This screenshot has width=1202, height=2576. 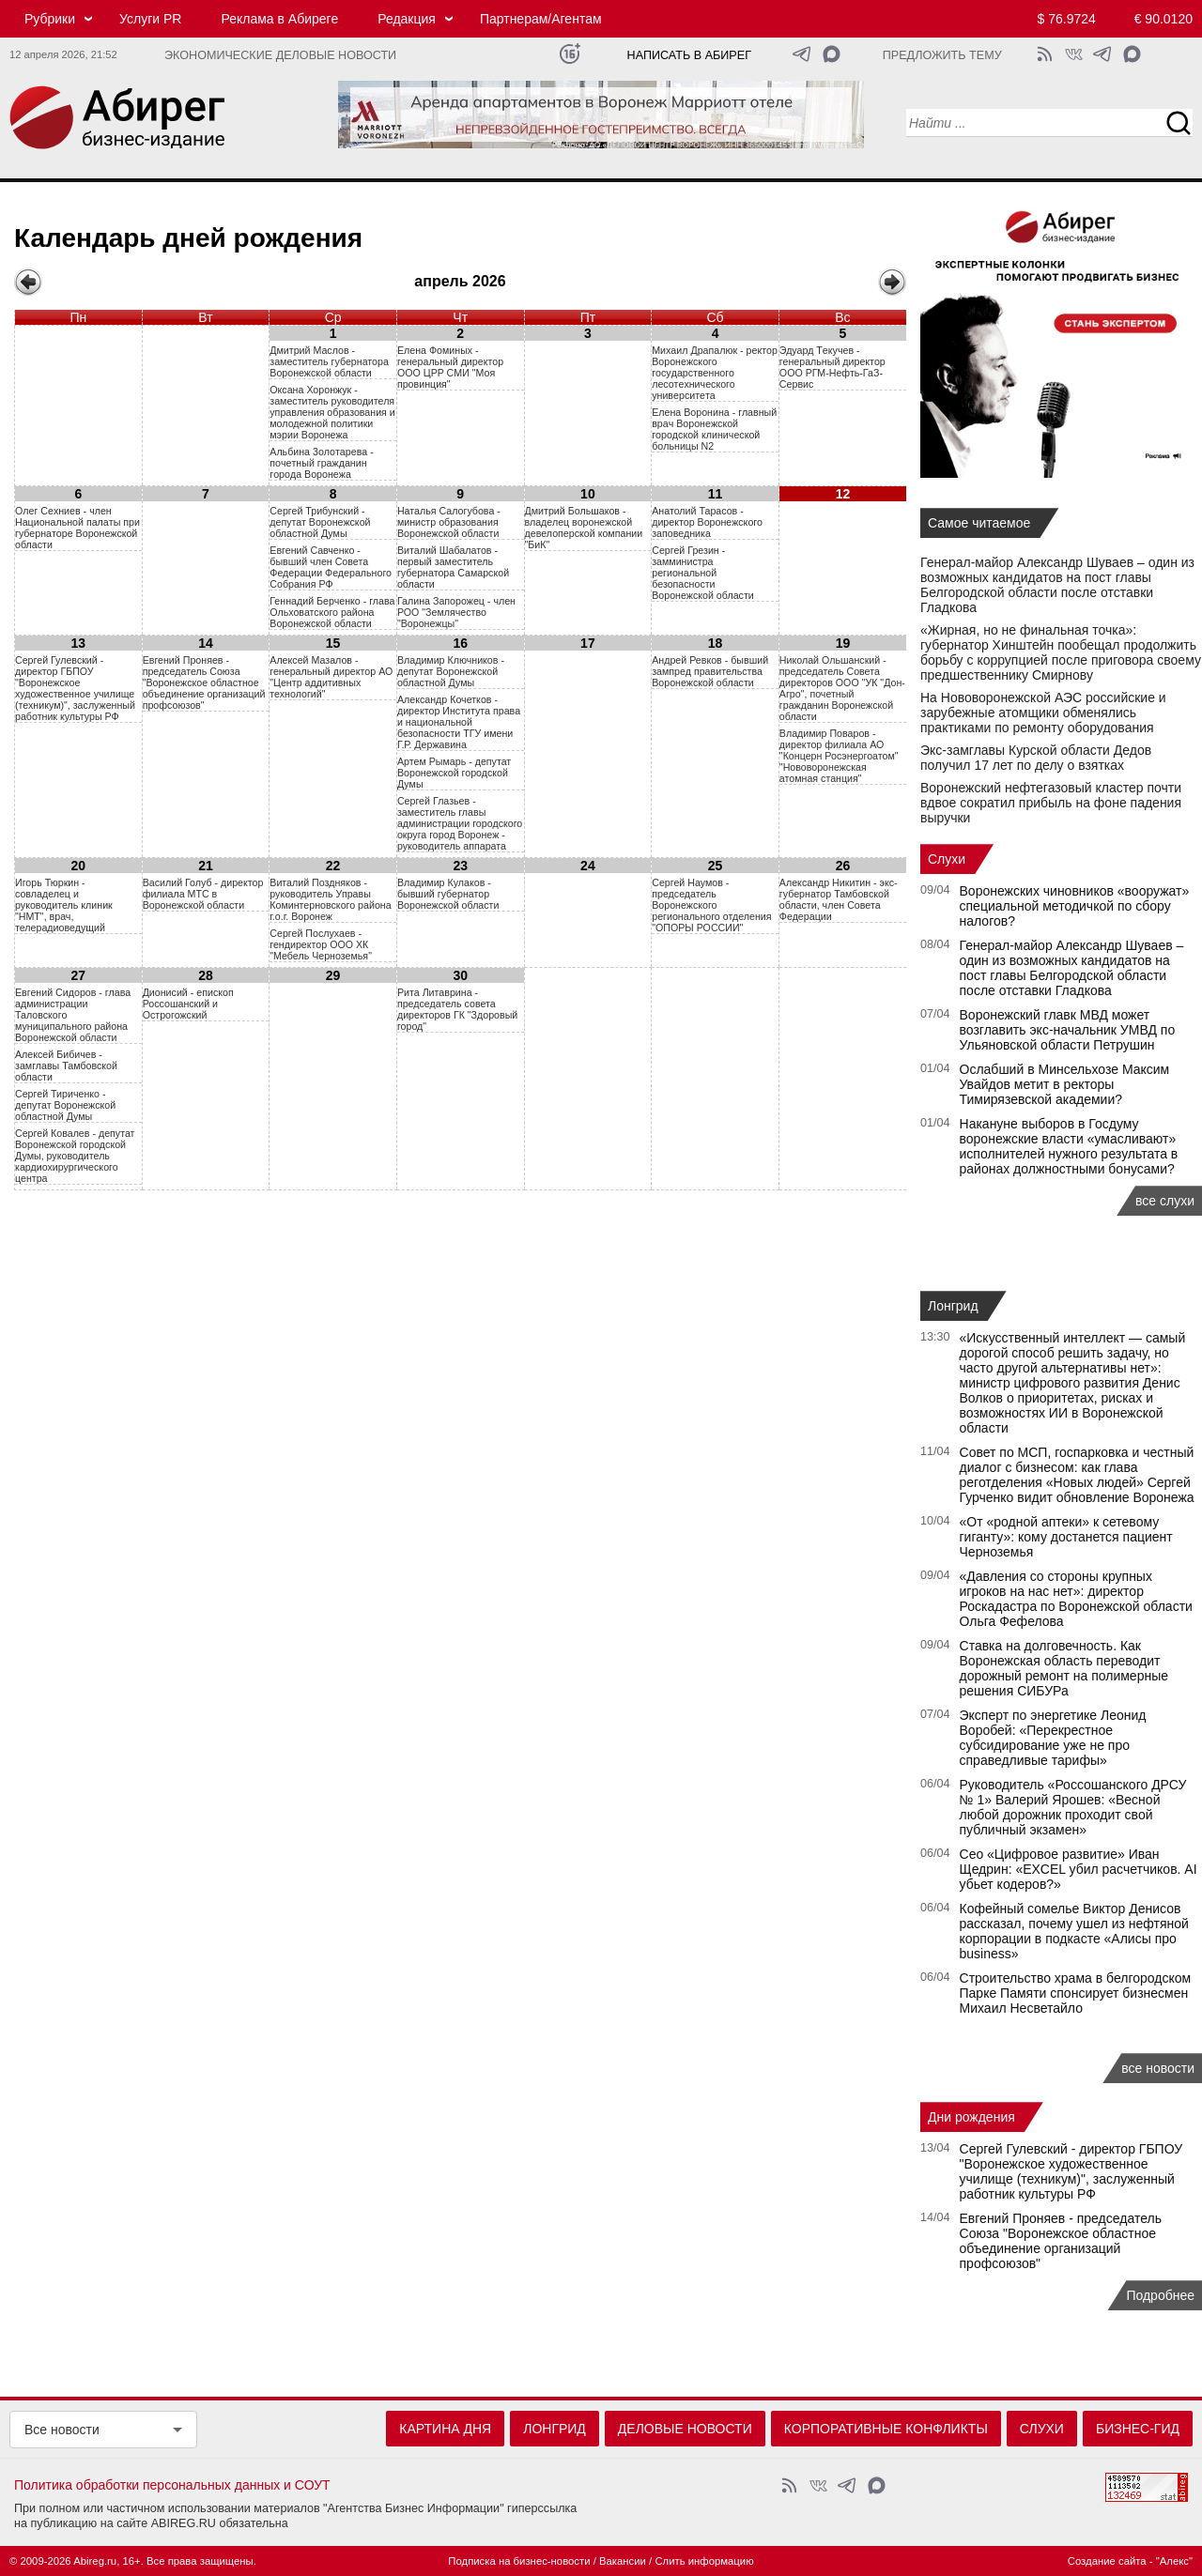 What do you see at coordinates (1053, 1738) in the screenshot?
I see `Эксперт по энергетике Леонид Воробей: «Перекрестное субсидирование уже не про справедливые тарифы»` at bounding box center [1053, 1738].